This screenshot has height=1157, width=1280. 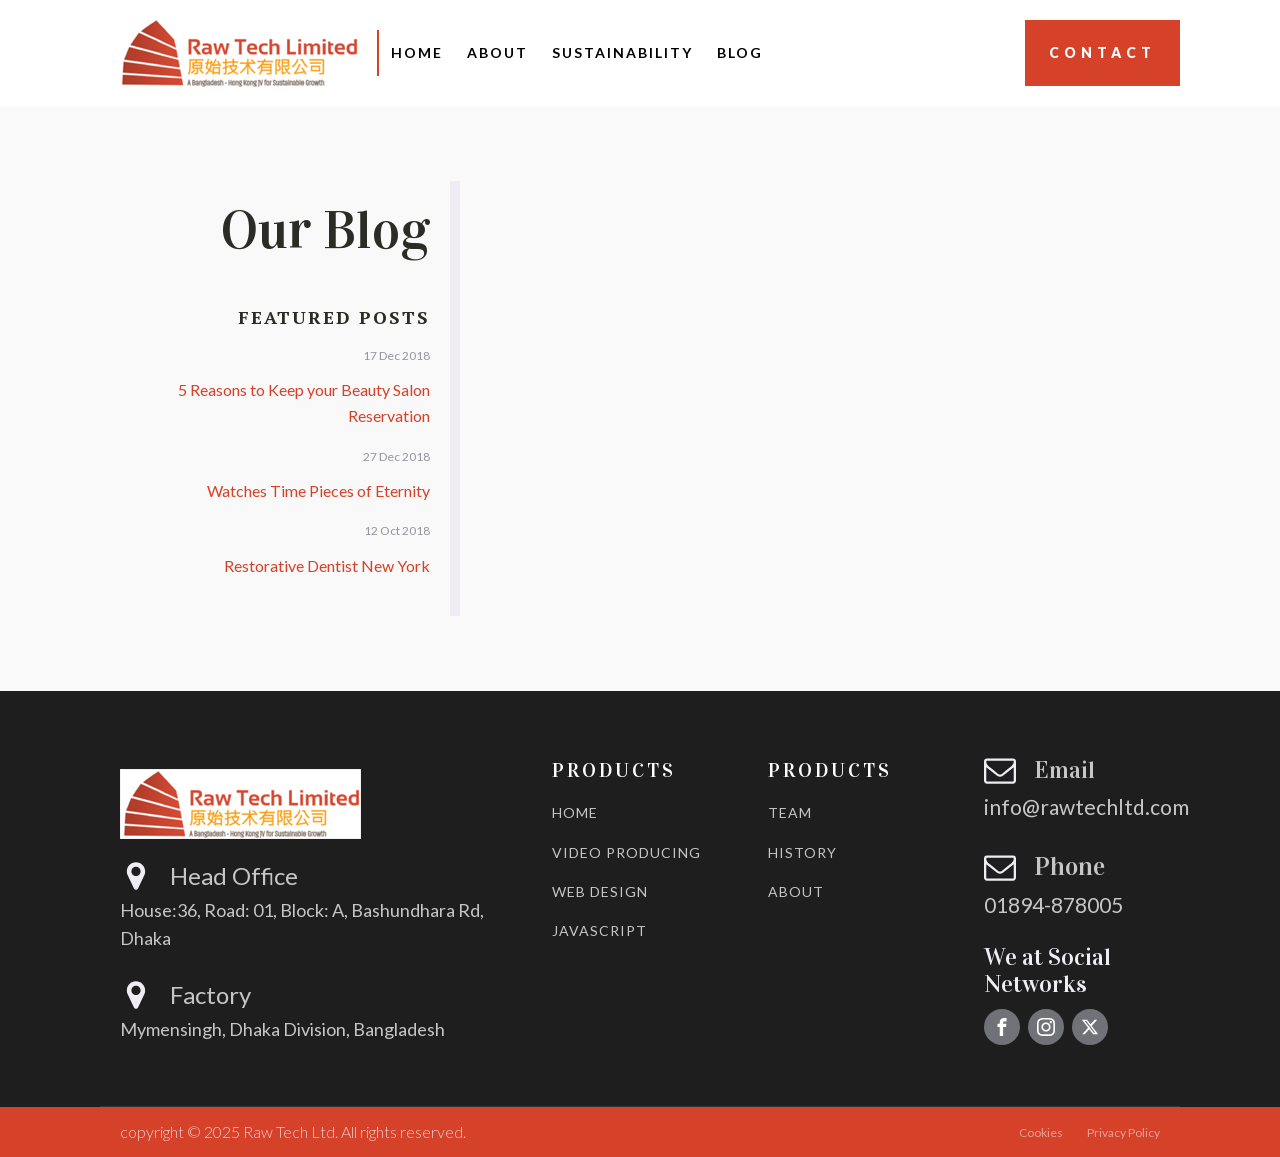 What do you see at coordinates (802, 852) in the screenshot?
I see `HISTORY` at bounding box center [802, 852].